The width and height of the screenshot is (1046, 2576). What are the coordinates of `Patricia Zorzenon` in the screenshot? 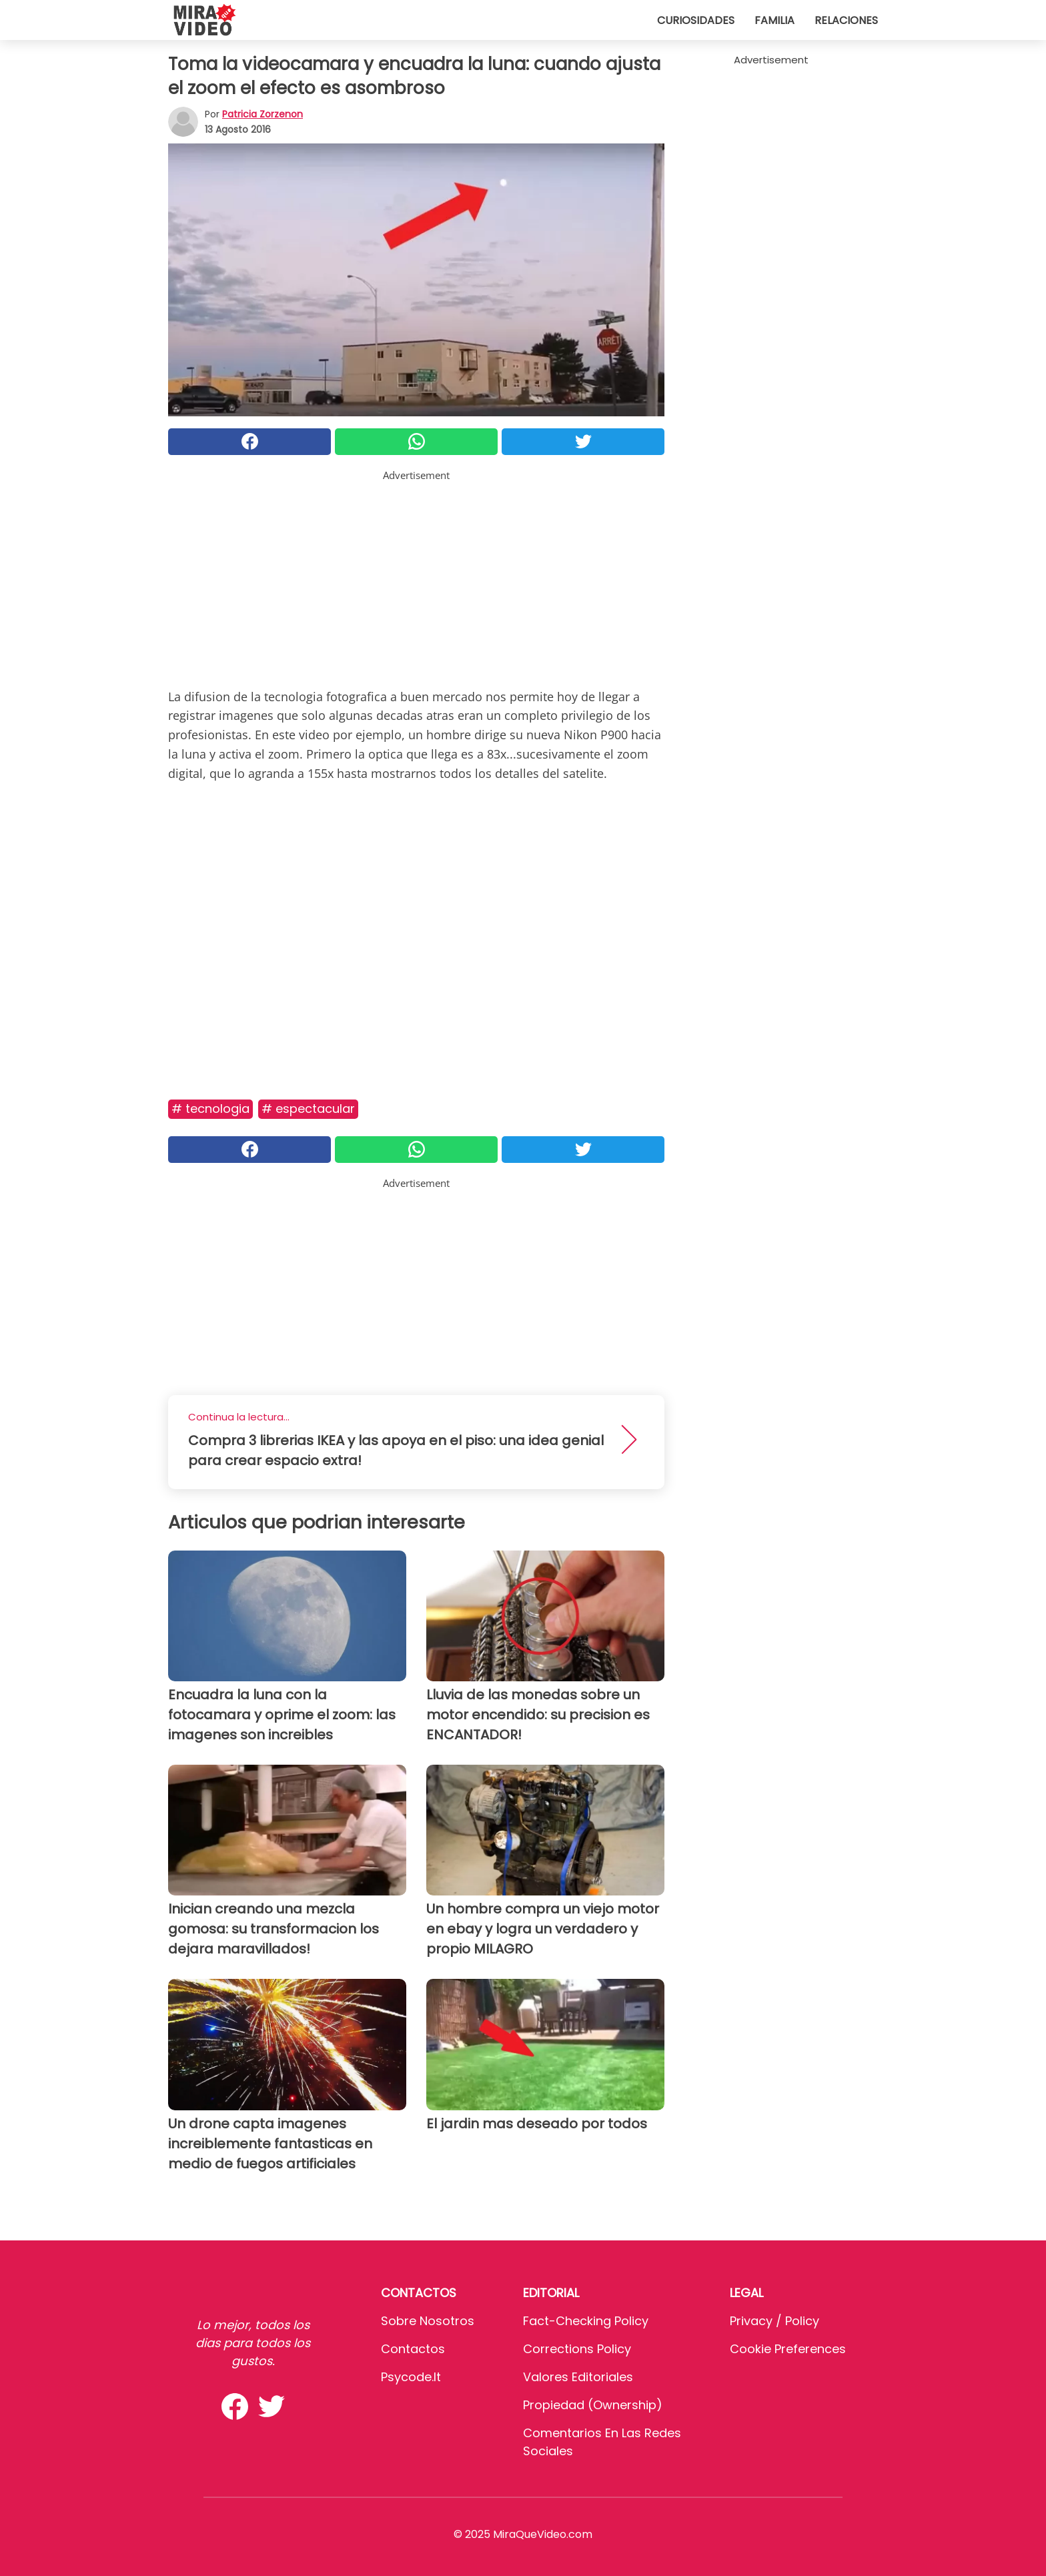 It's located at (262, 114).